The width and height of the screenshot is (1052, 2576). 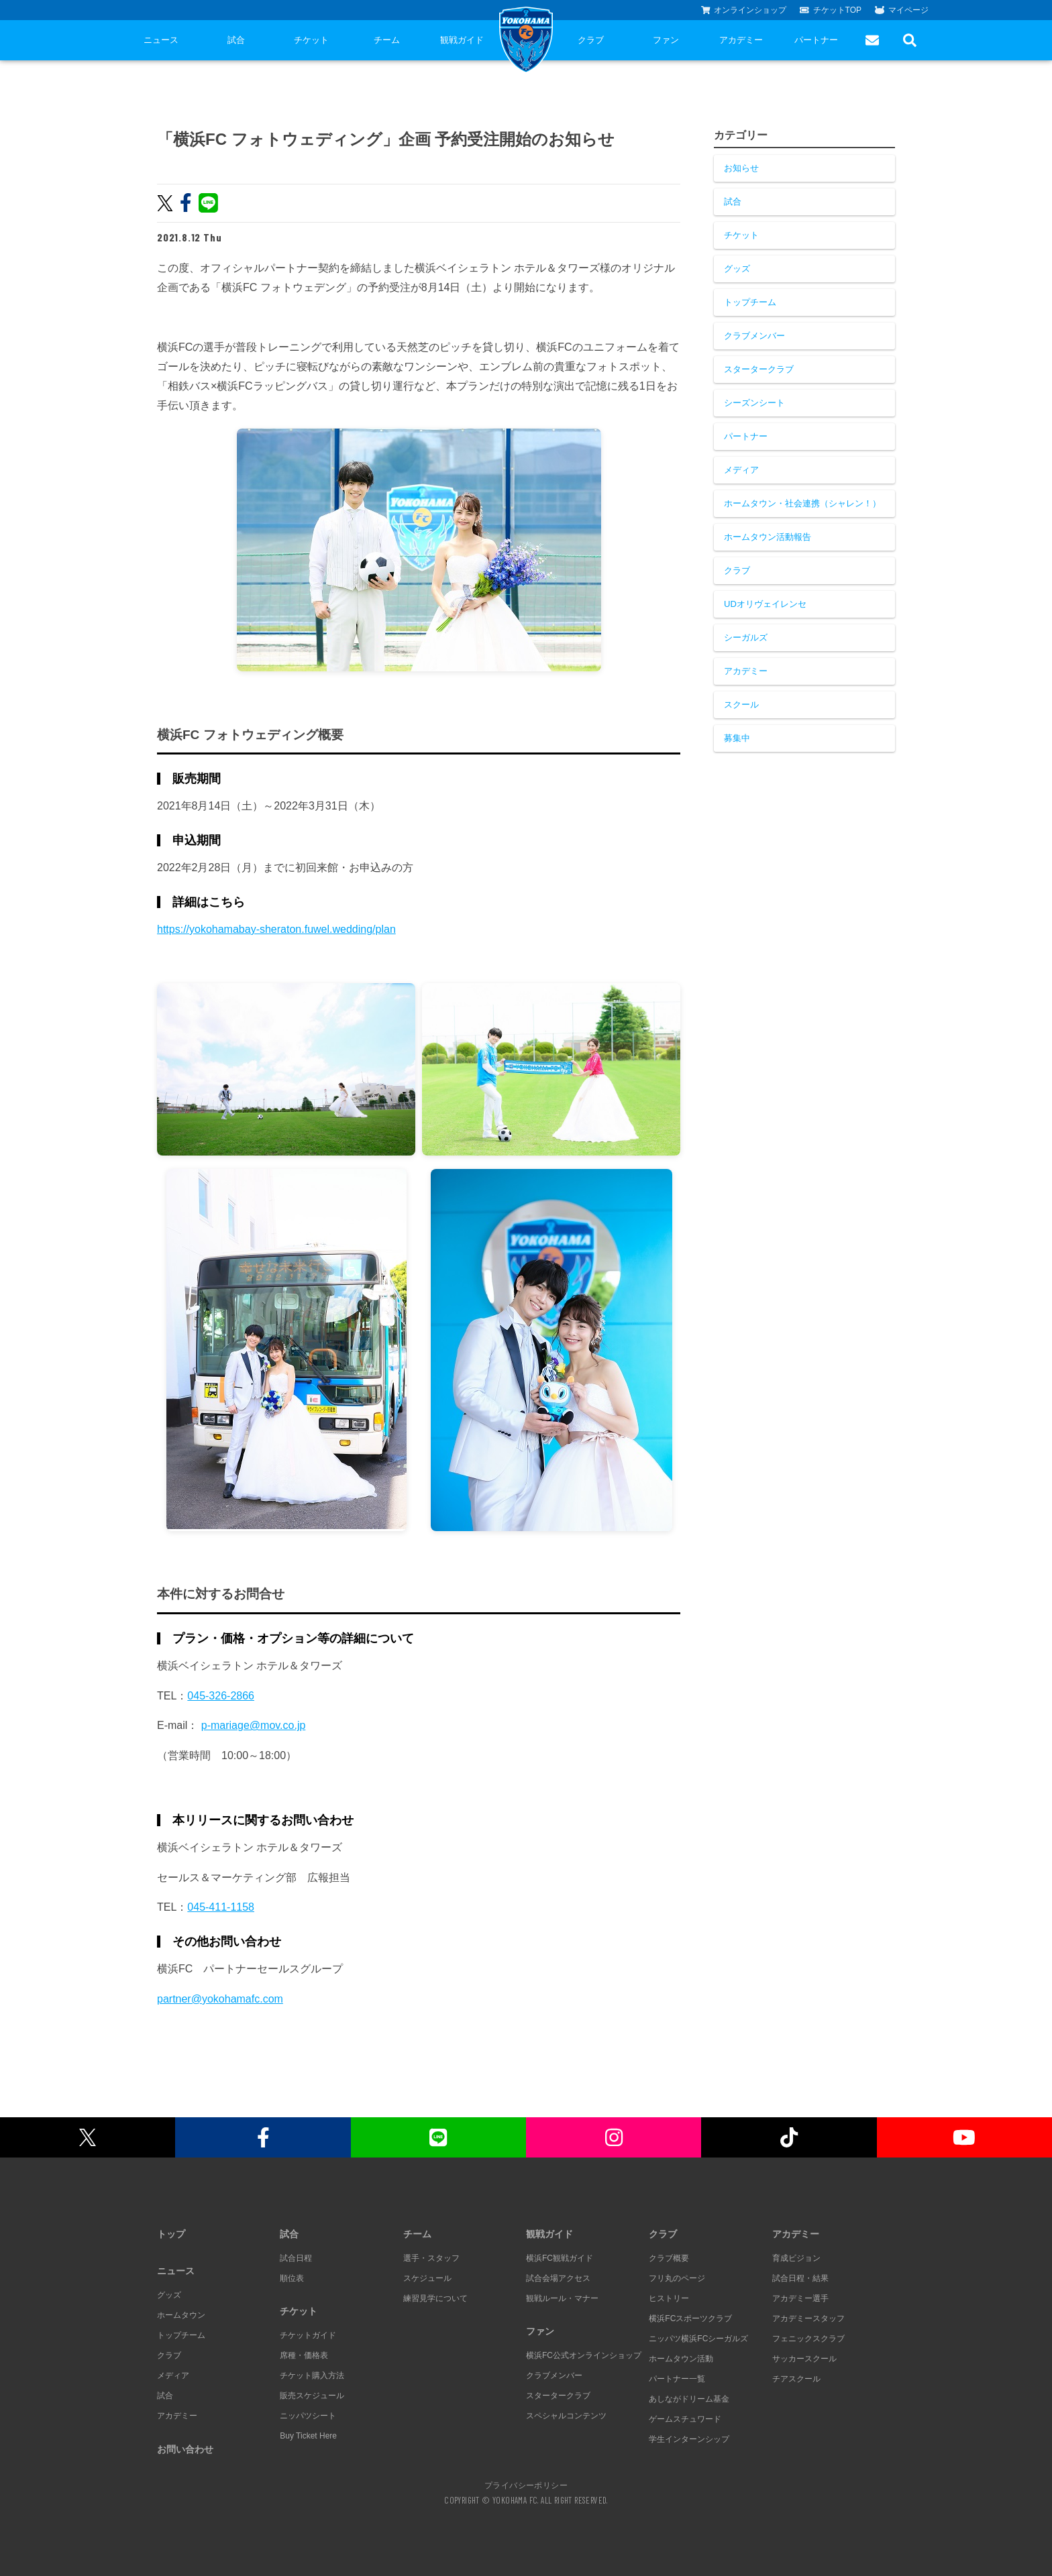 I want to click on チーム, so click(x=387, y=40).